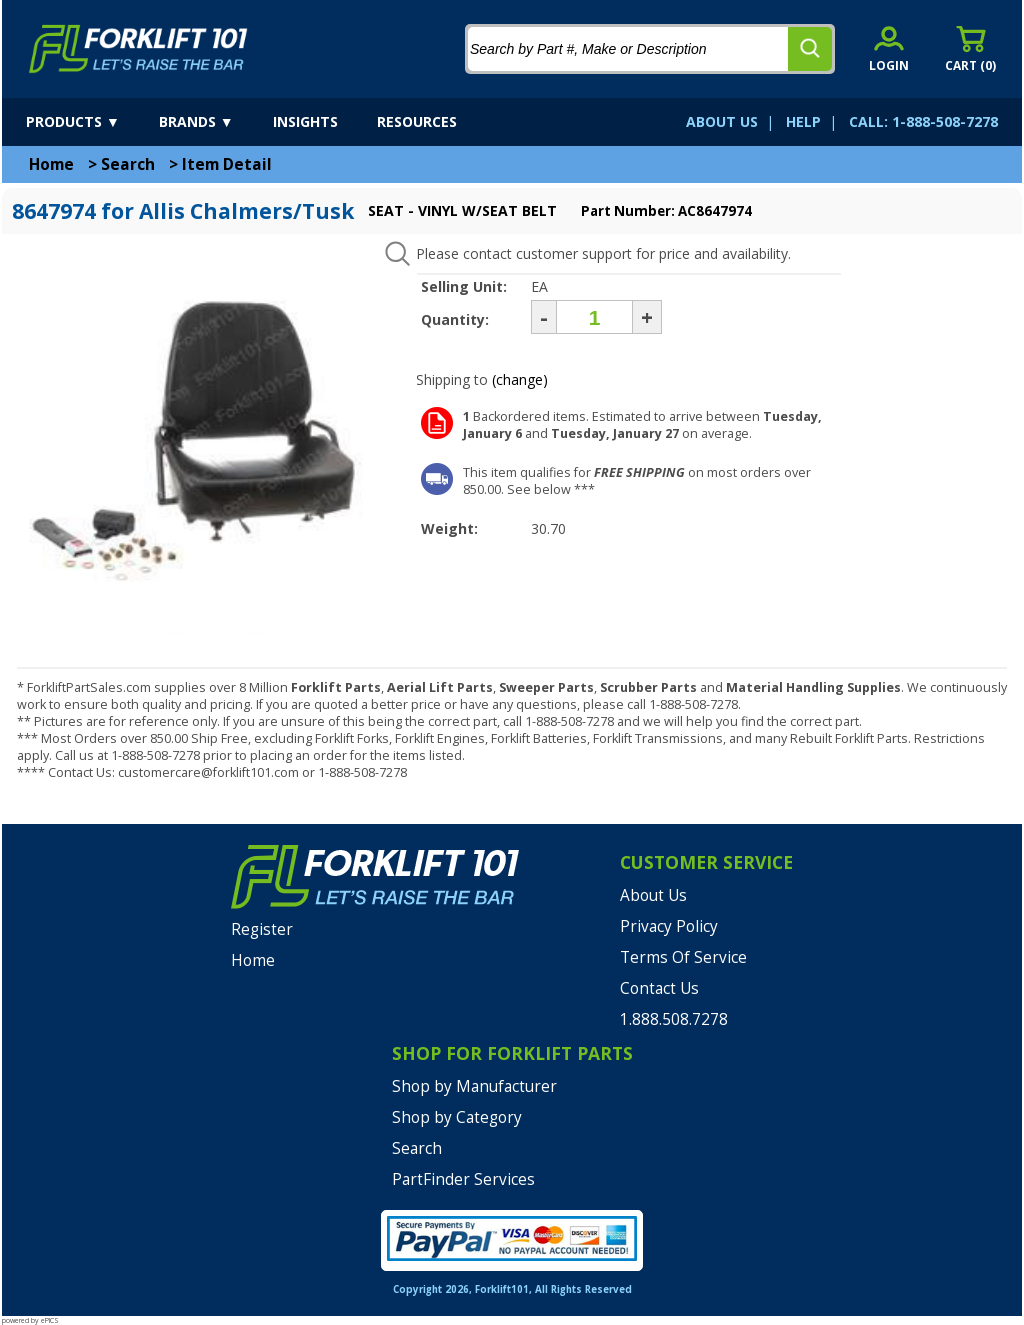 The width and height of the screenshot is (1024, 1325). What do you see at coordinates (520, 379) in the screenshot?
I see `(change)` at bounding box center [520, 379].